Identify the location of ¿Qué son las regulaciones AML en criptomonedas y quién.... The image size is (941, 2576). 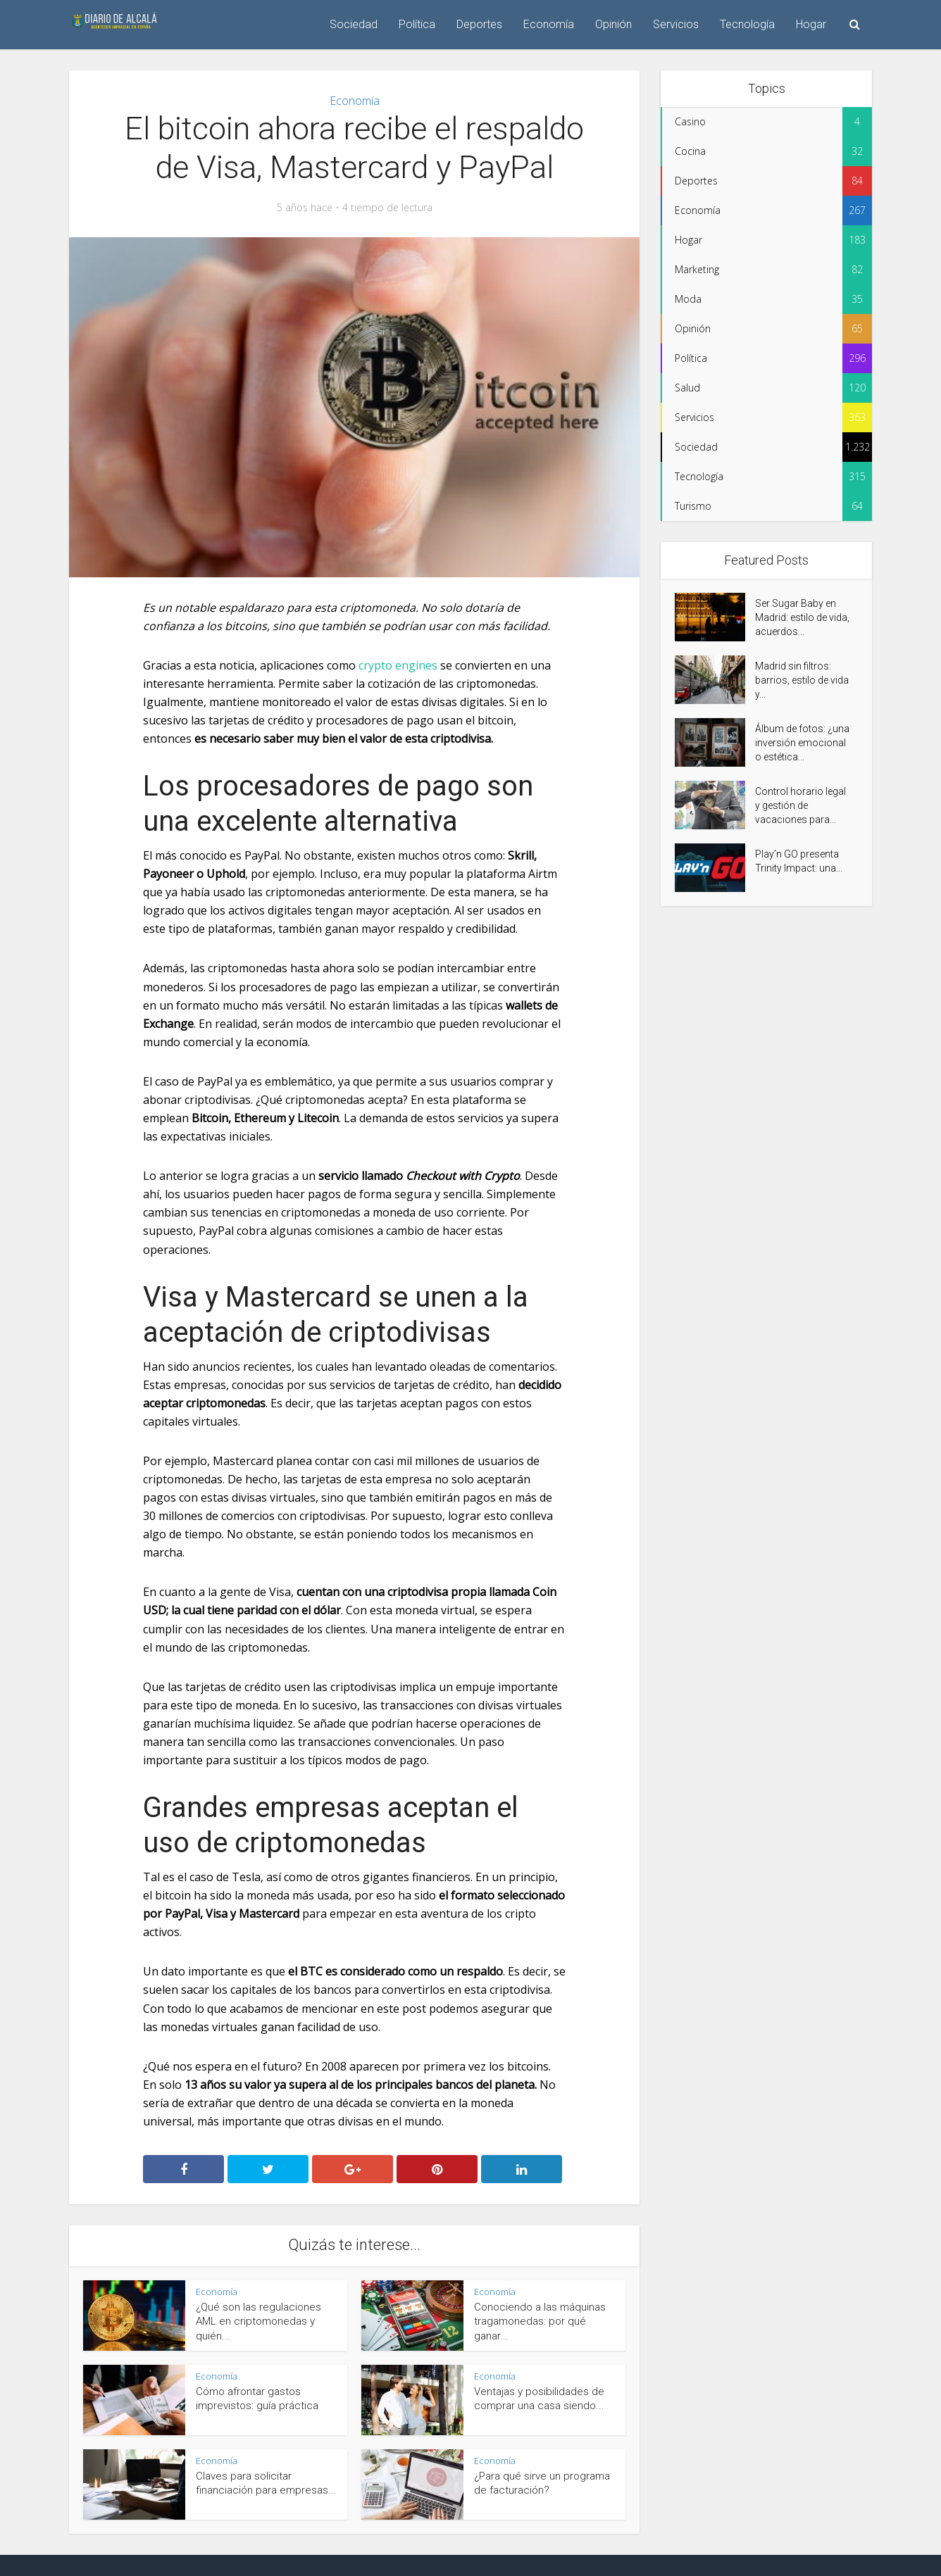
(258, 2321).